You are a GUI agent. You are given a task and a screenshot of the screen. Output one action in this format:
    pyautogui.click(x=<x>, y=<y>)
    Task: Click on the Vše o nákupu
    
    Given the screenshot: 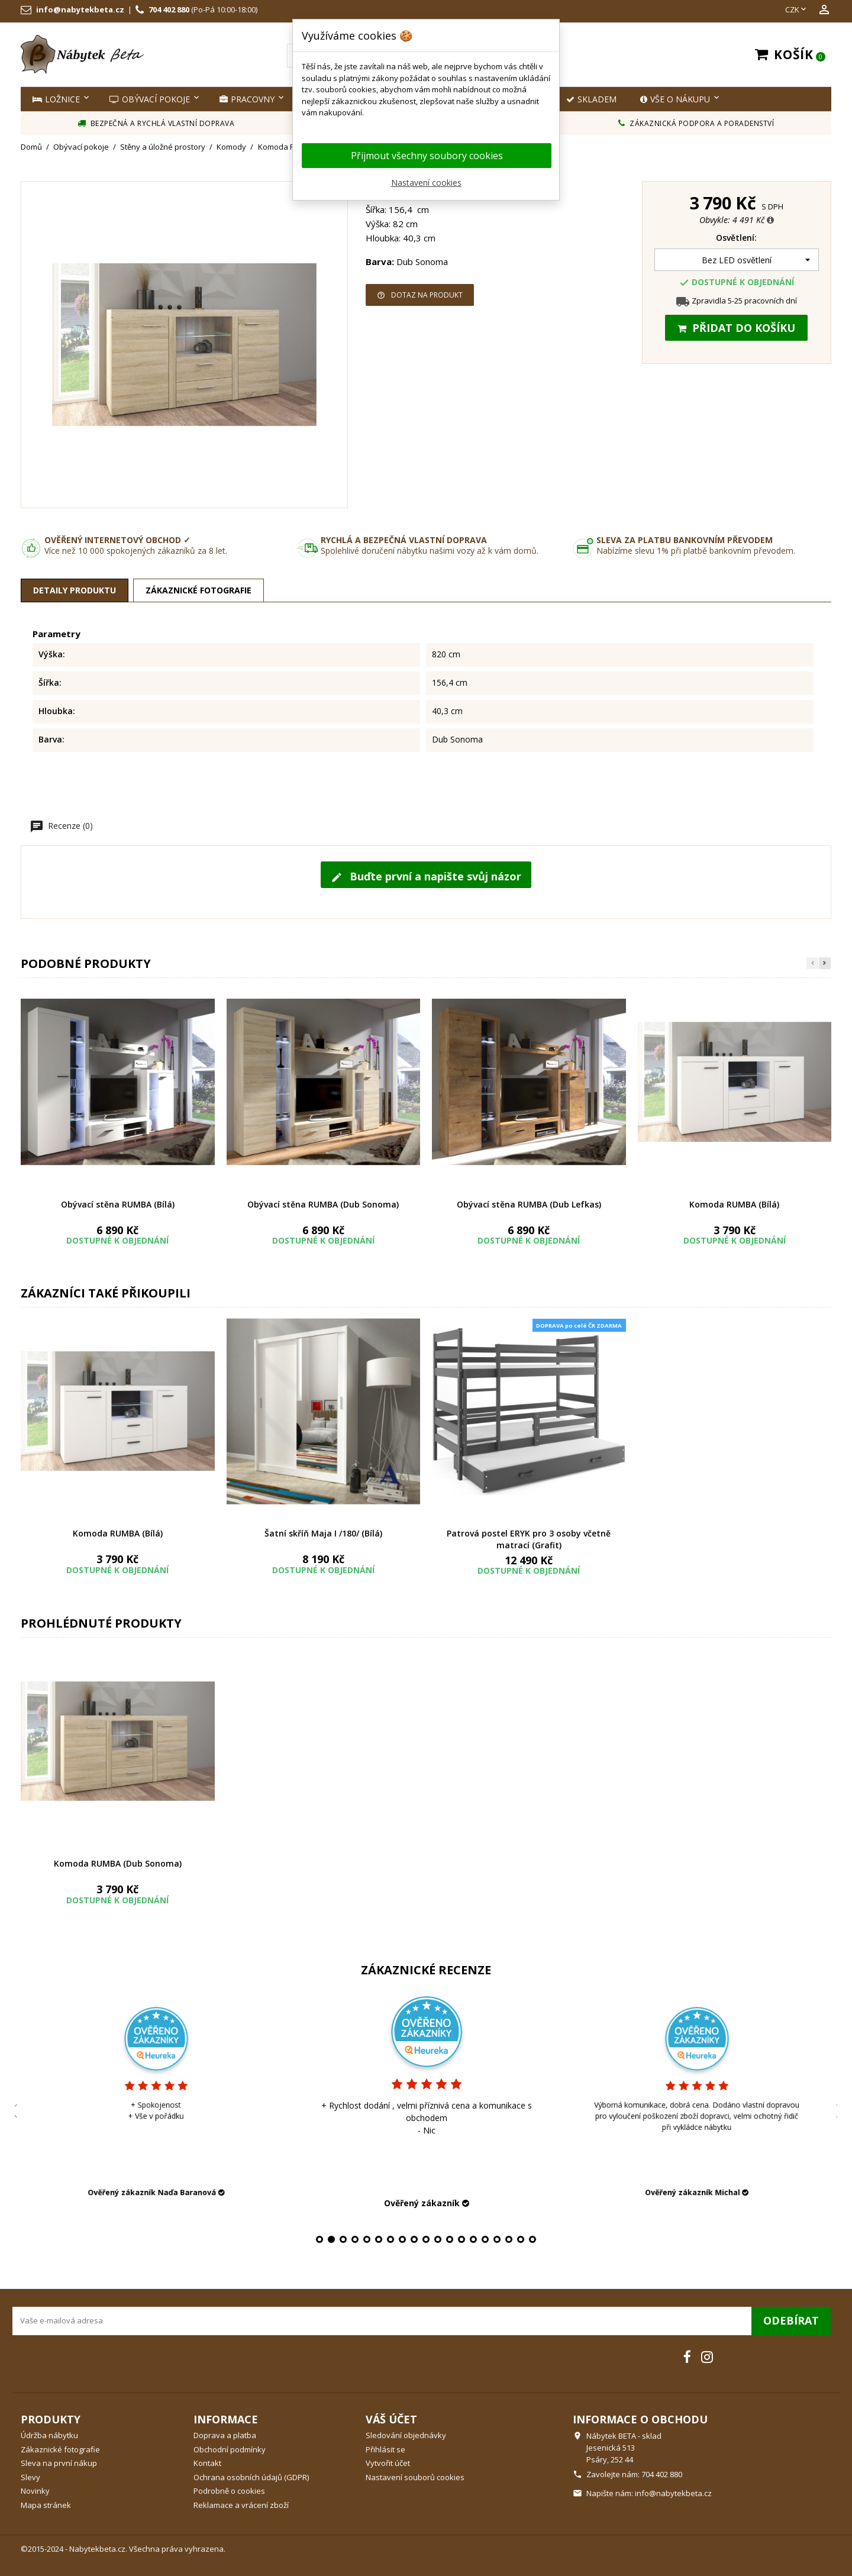 What is the action you would take?
    pyautogui.click(x=675, y=99)
    